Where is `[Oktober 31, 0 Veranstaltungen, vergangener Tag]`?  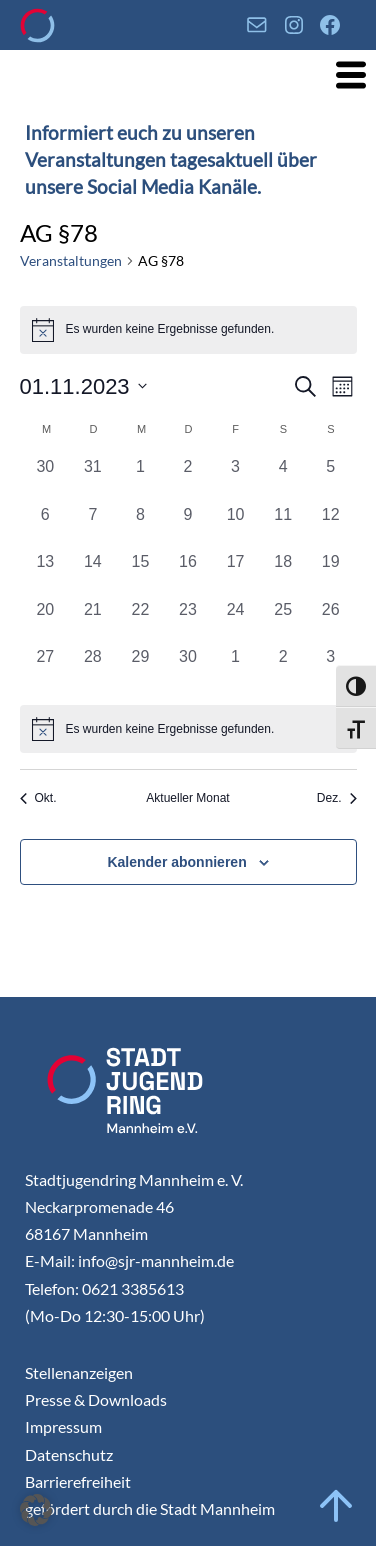
[Oktober 31, 0 Veranstaltungen, vergangener Tag] is located at coordinates (93, 479).